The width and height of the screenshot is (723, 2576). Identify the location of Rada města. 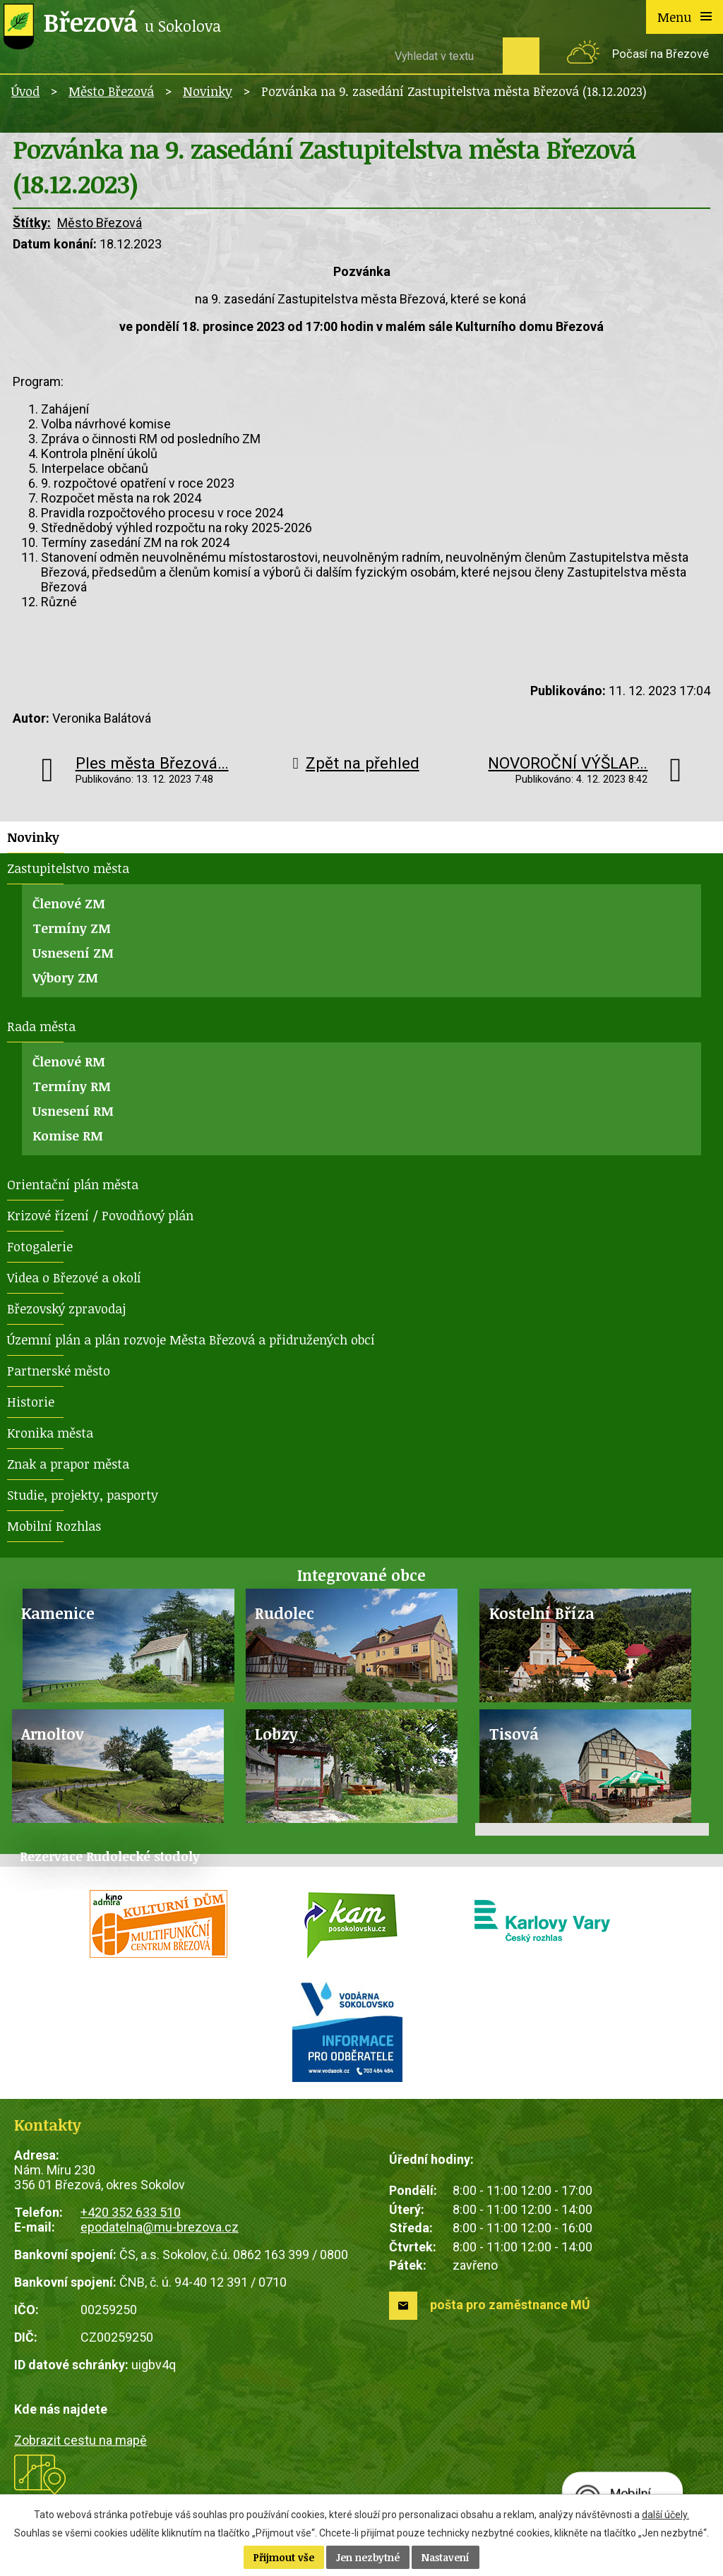
(41, 1026).